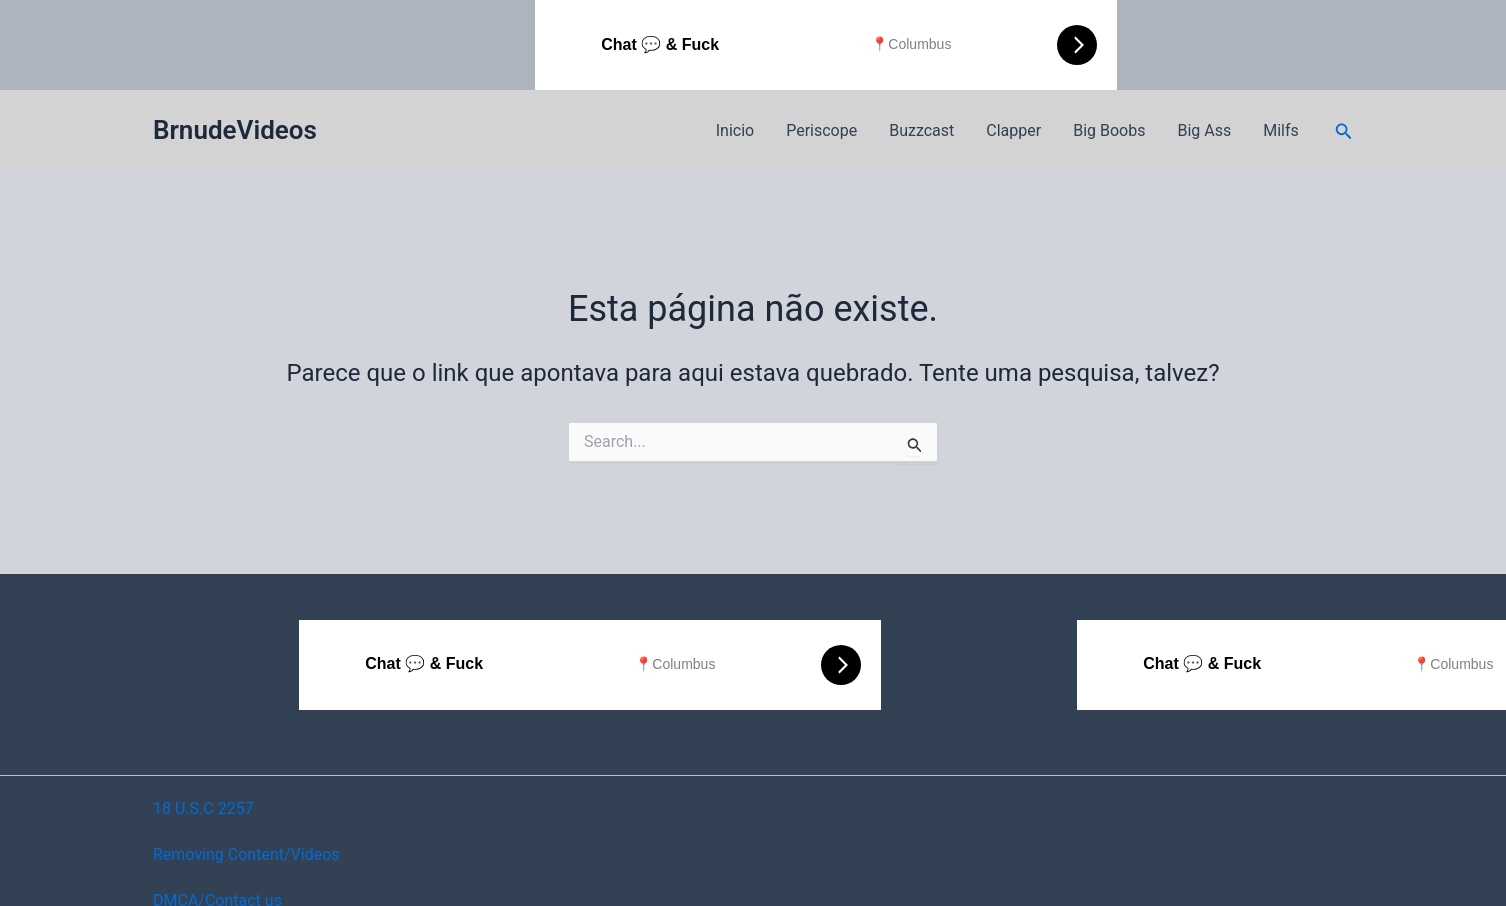  What do you see at coordinates (1013, 130) in the screenshot?
I see `Clapper` at bounding box center [1013, 130].